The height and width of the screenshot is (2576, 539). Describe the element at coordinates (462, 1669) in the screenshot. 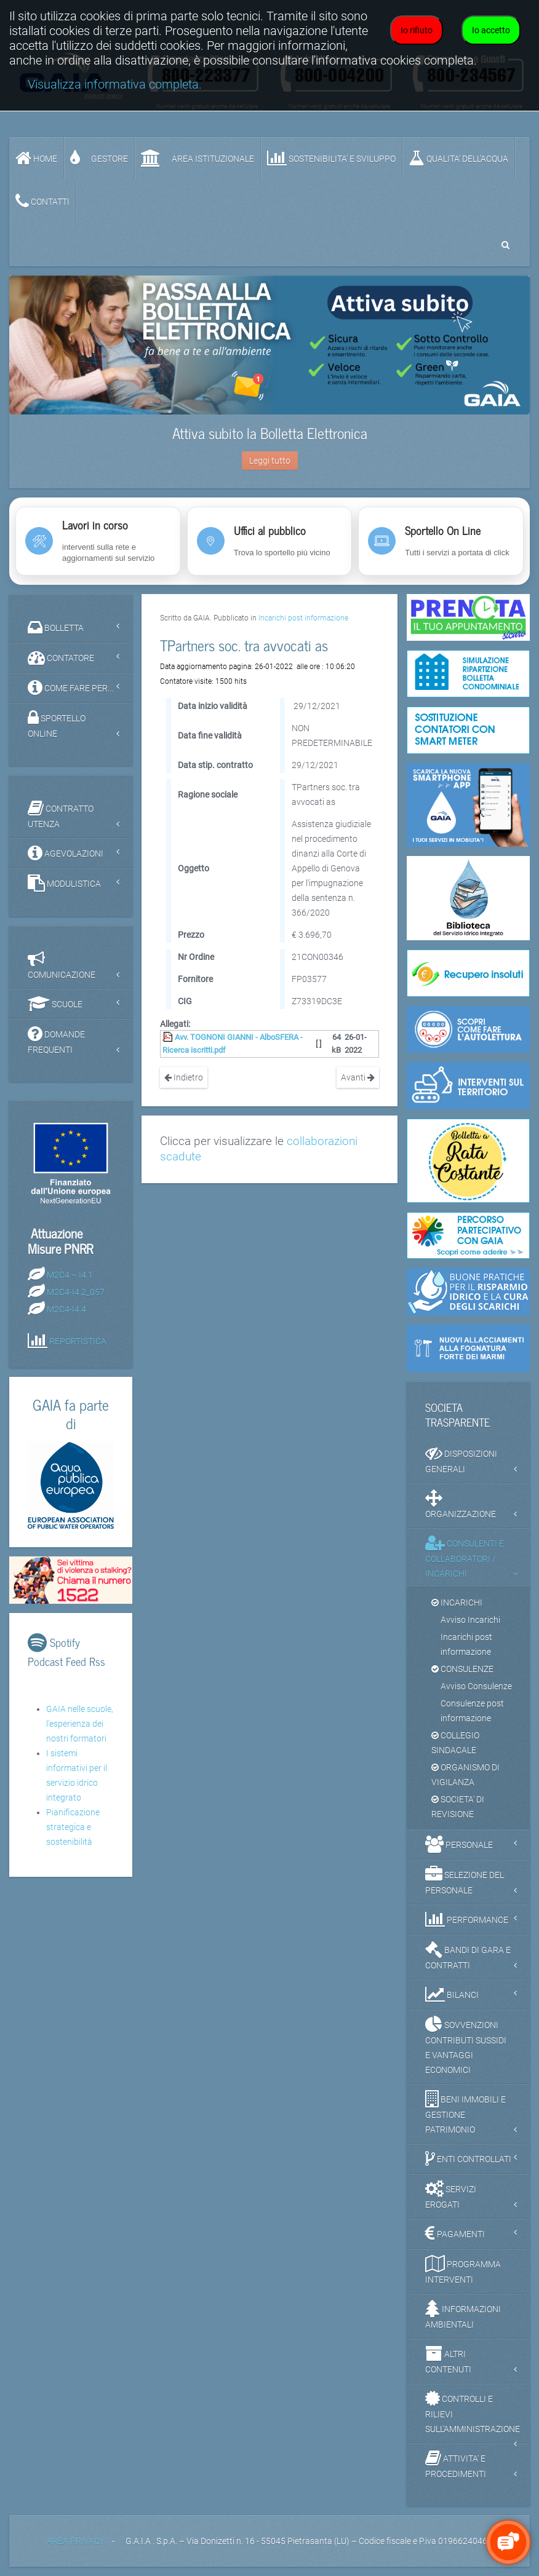

I see `CONSULENZE` at that location.